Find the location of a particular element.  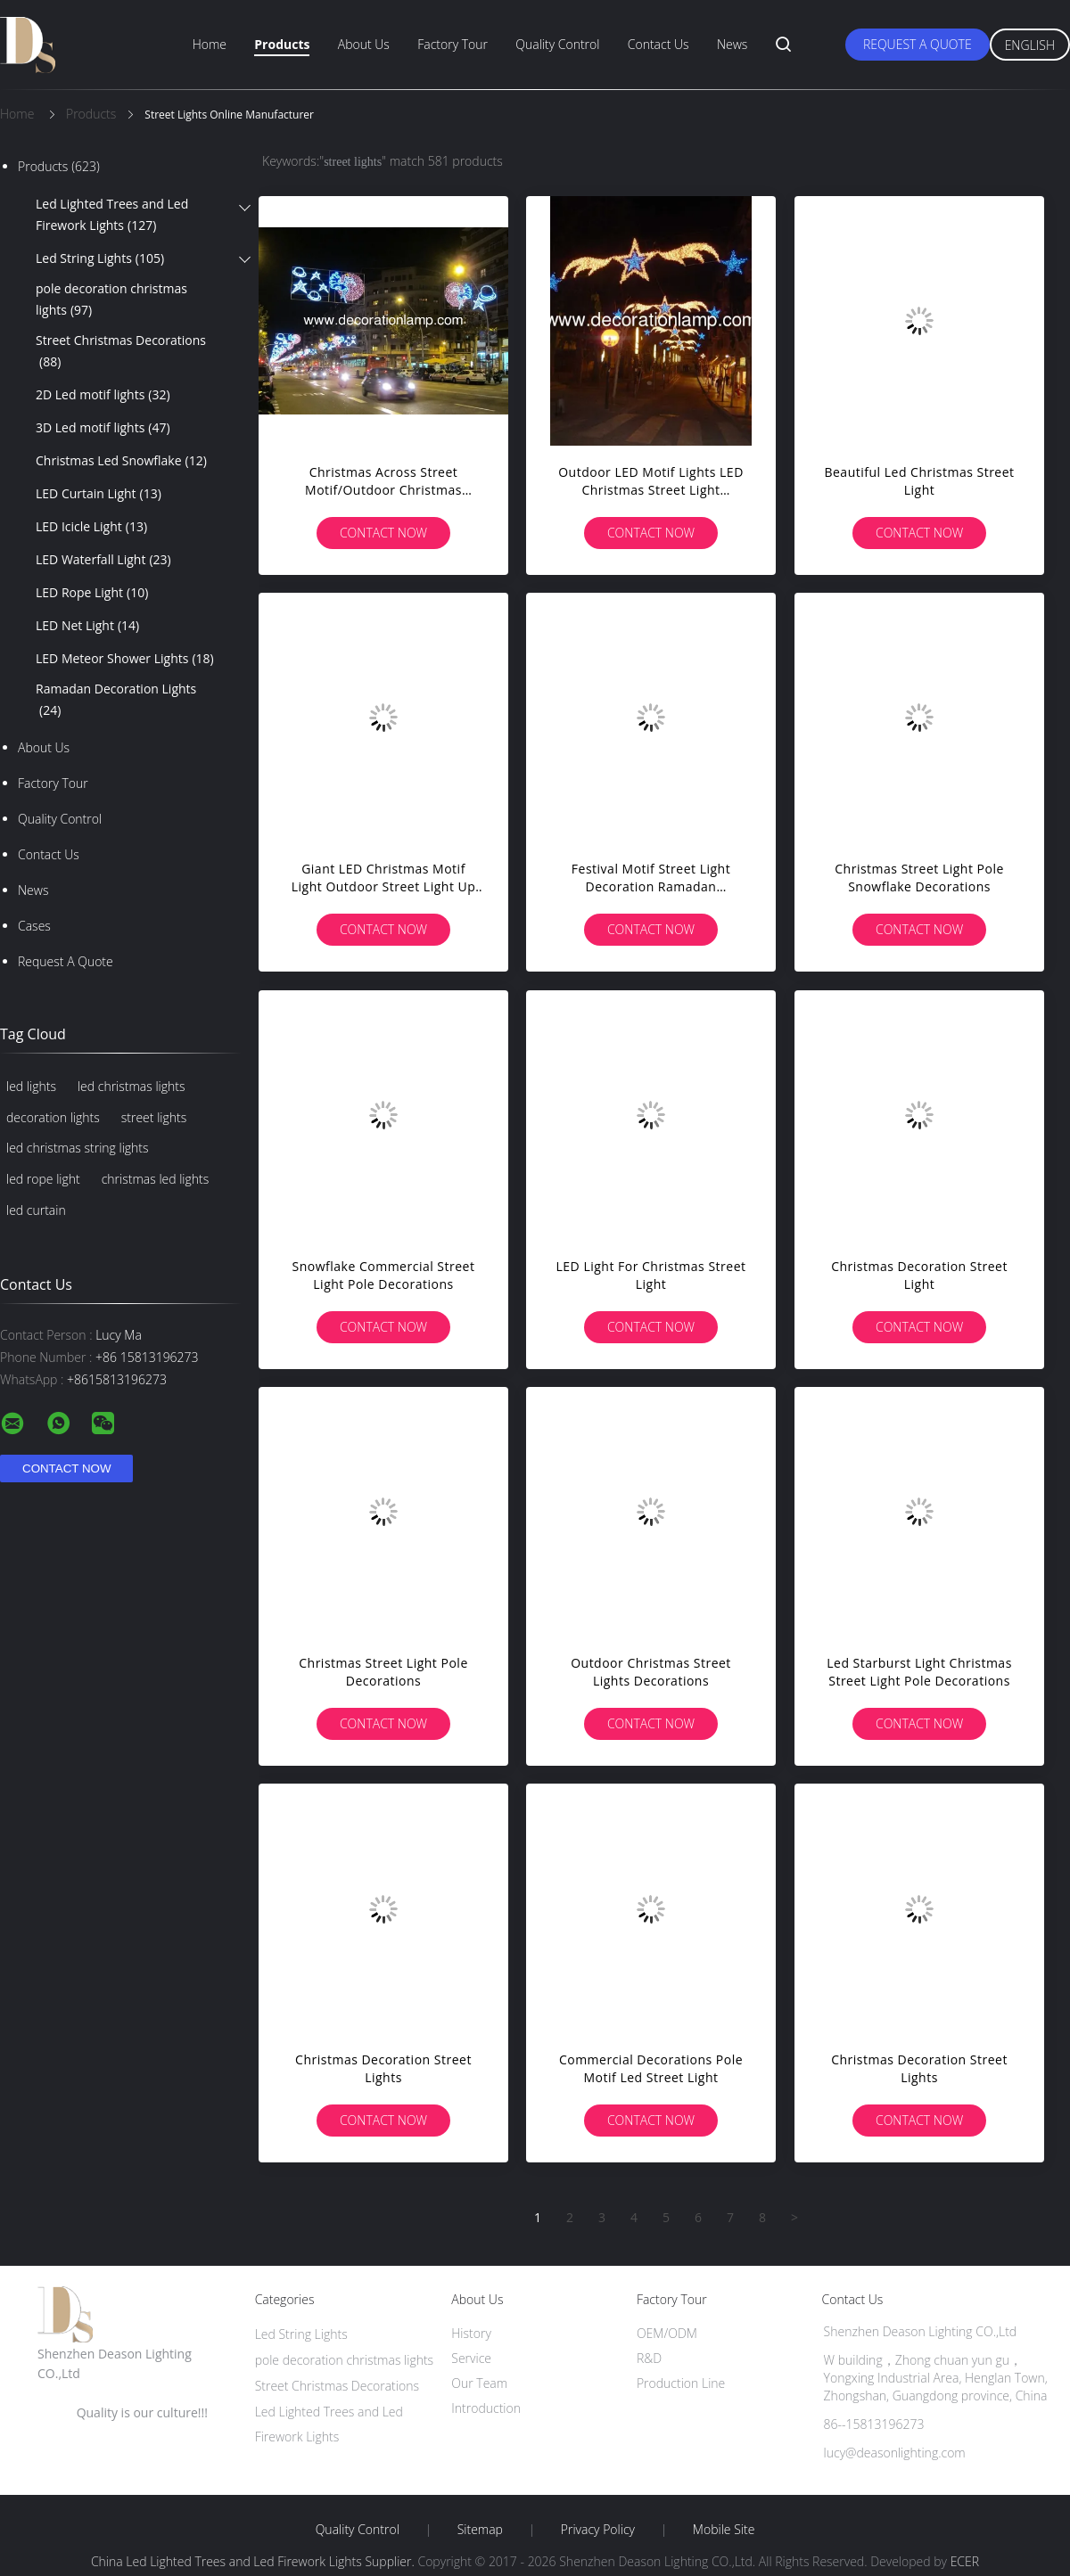

LED Rope Light is located at coordinates (92, 592).